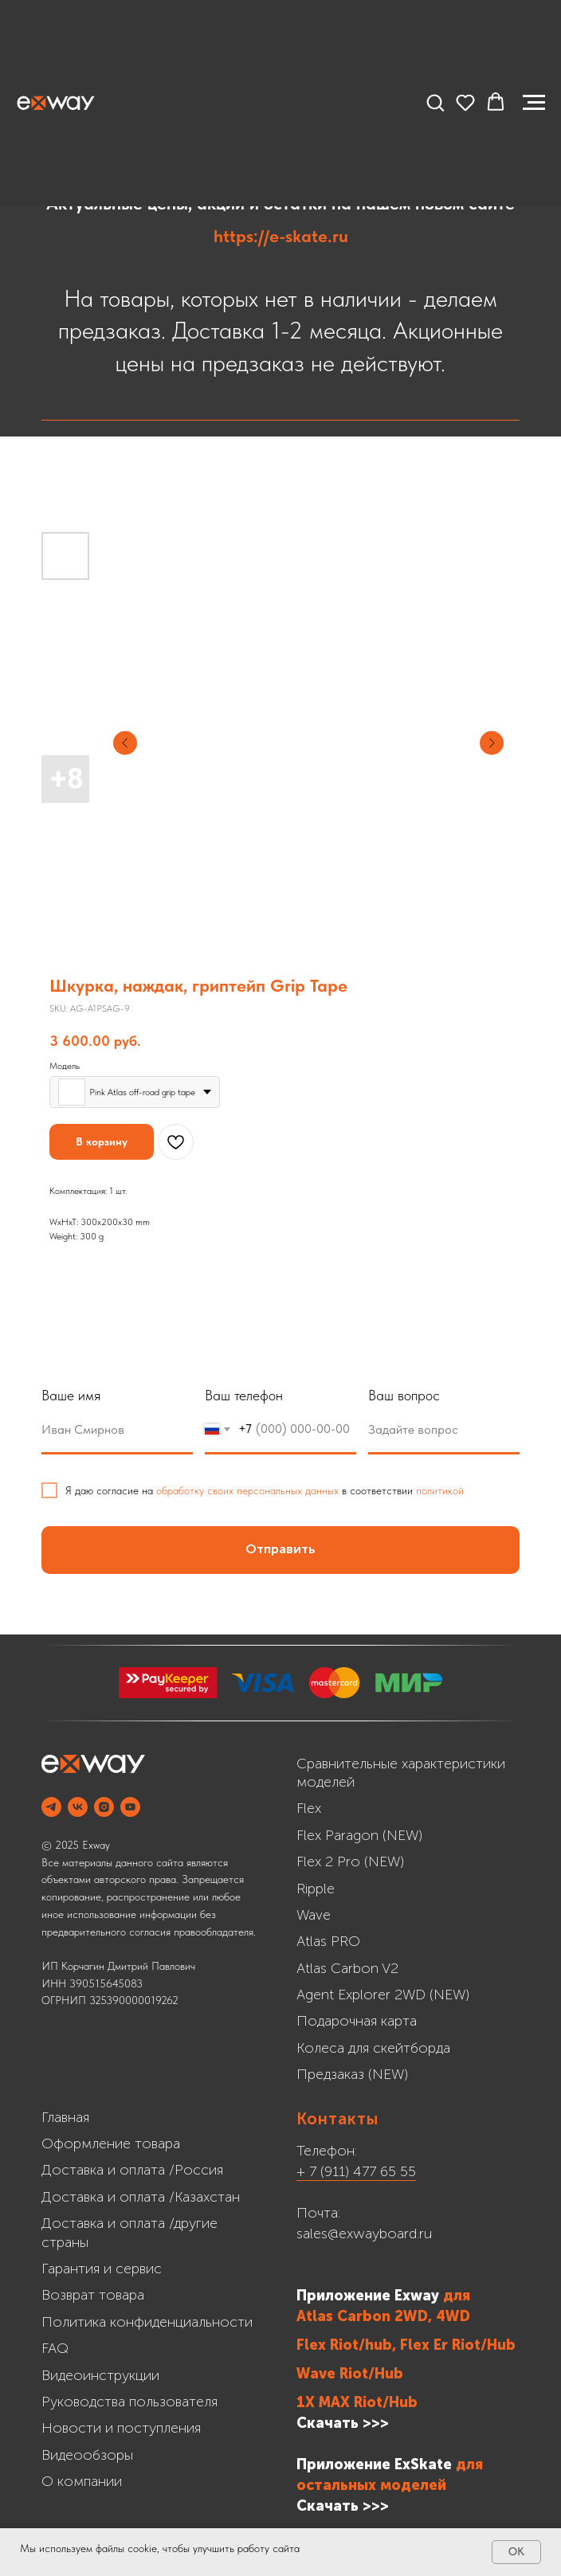  Describe the element at coordinates (308, 1808) in the screenshot. I see `Flex` at that location.